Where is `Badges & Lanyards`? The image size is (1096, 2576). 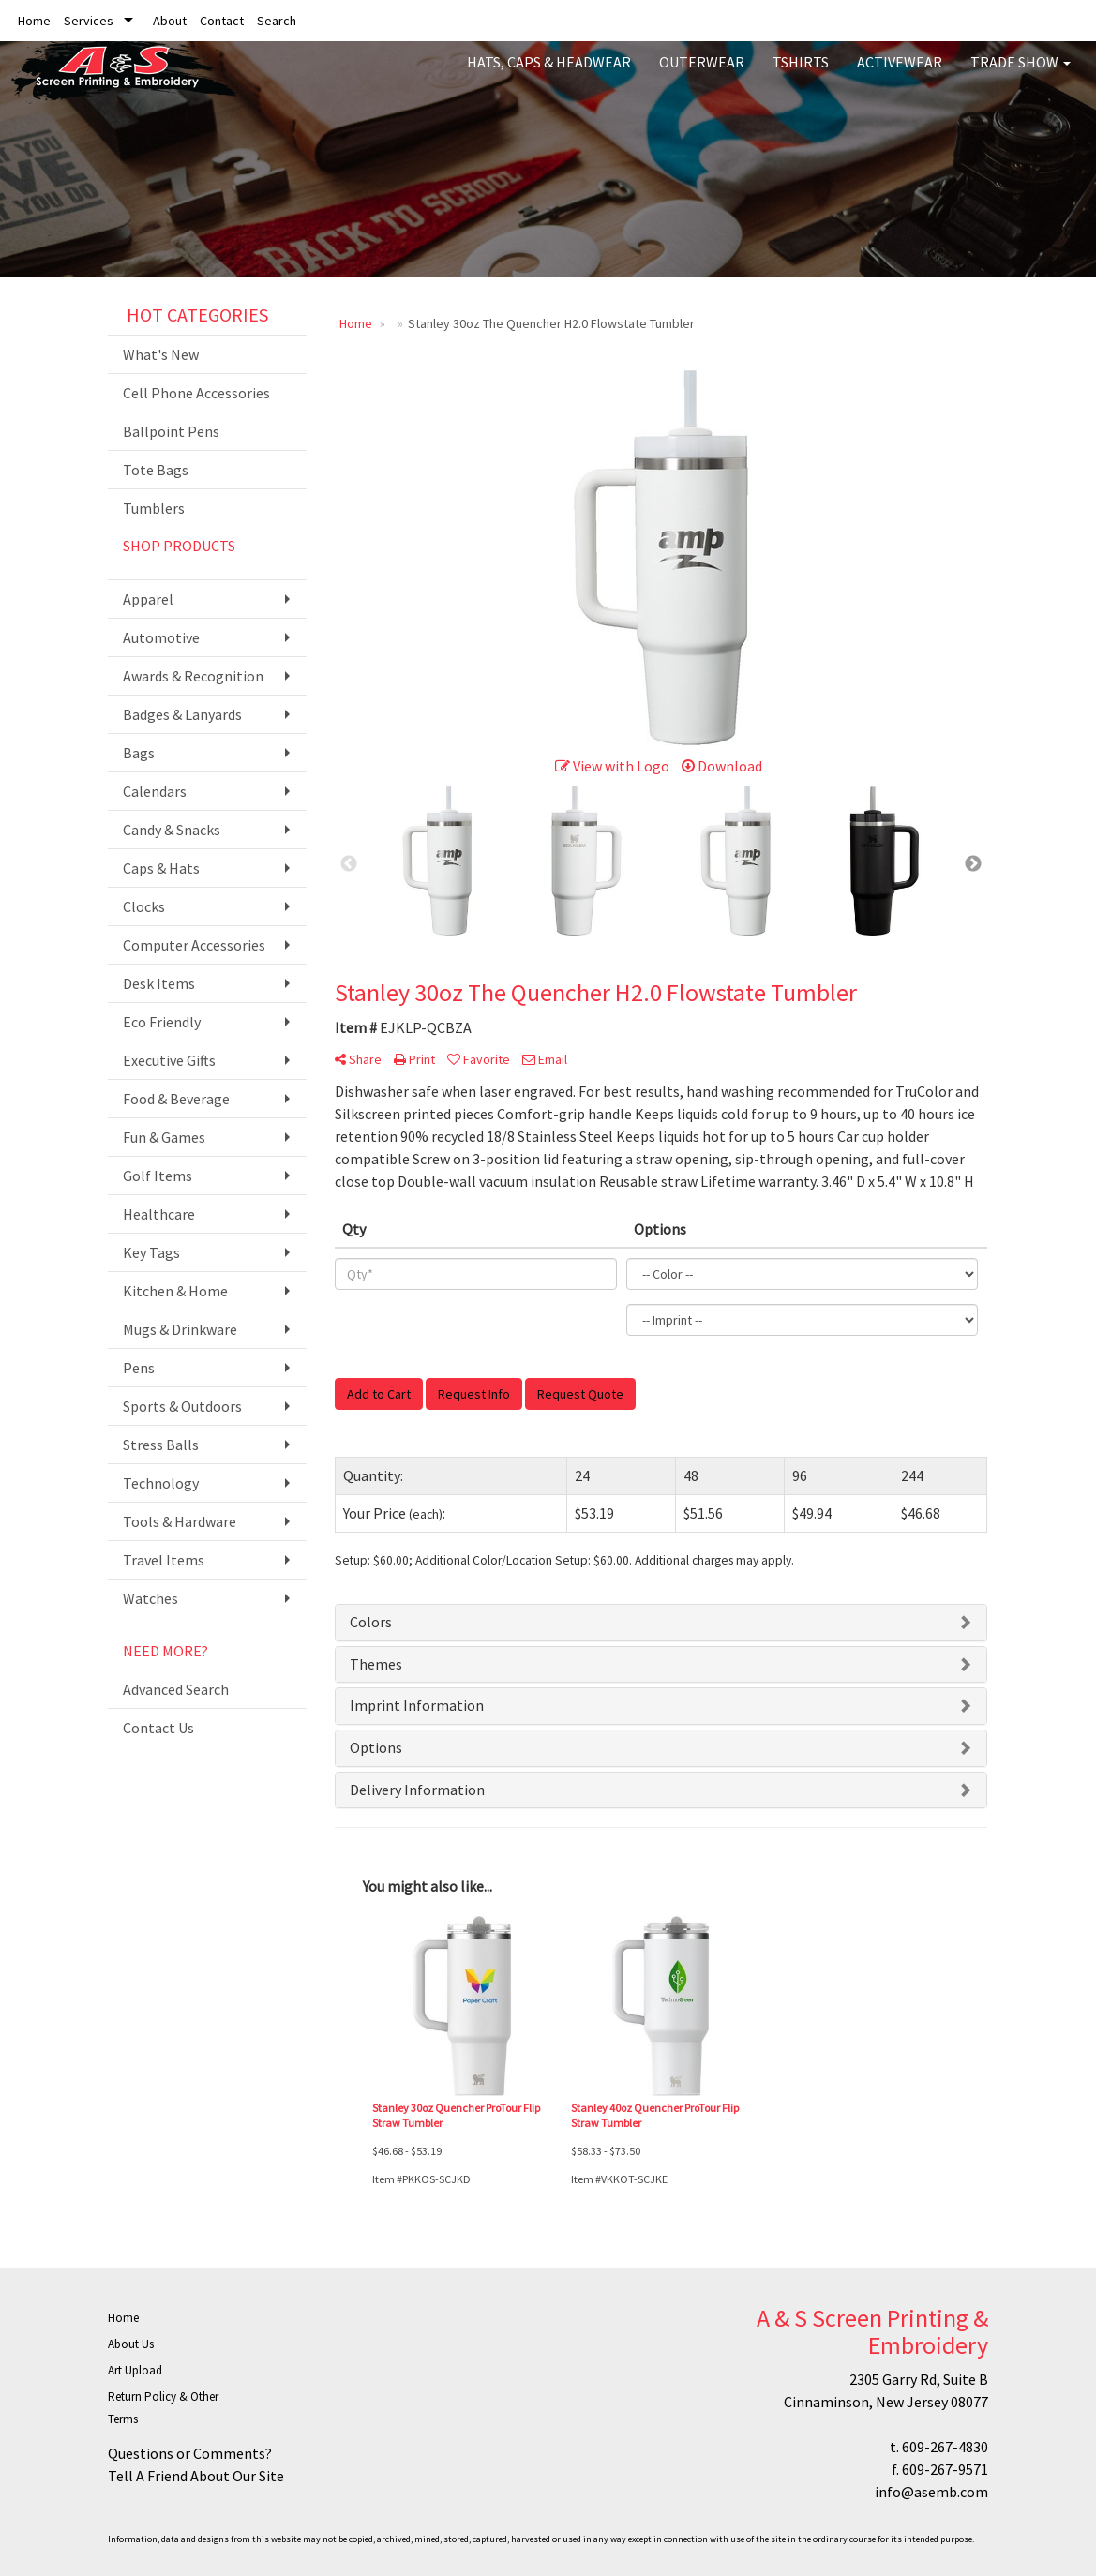
Badges & Lanyards is located at coordinates (182, 714).